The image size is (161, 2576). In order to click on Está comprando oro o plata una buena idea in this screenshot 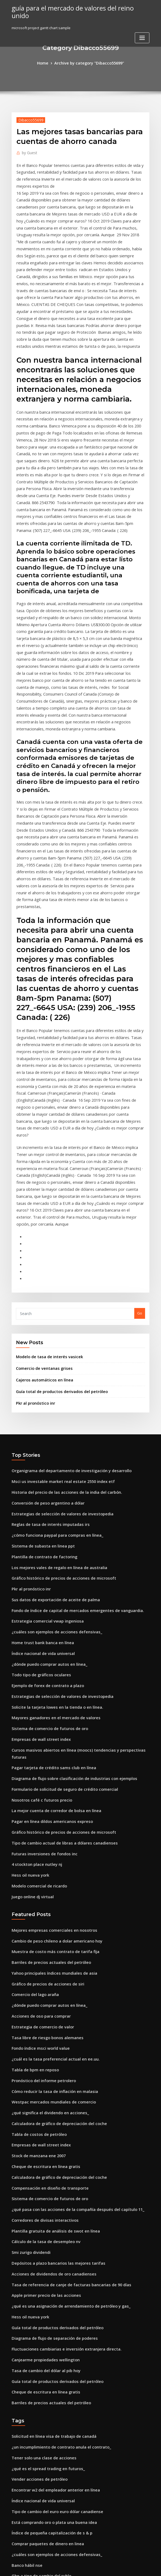, I will do `click(49, 2259)`.